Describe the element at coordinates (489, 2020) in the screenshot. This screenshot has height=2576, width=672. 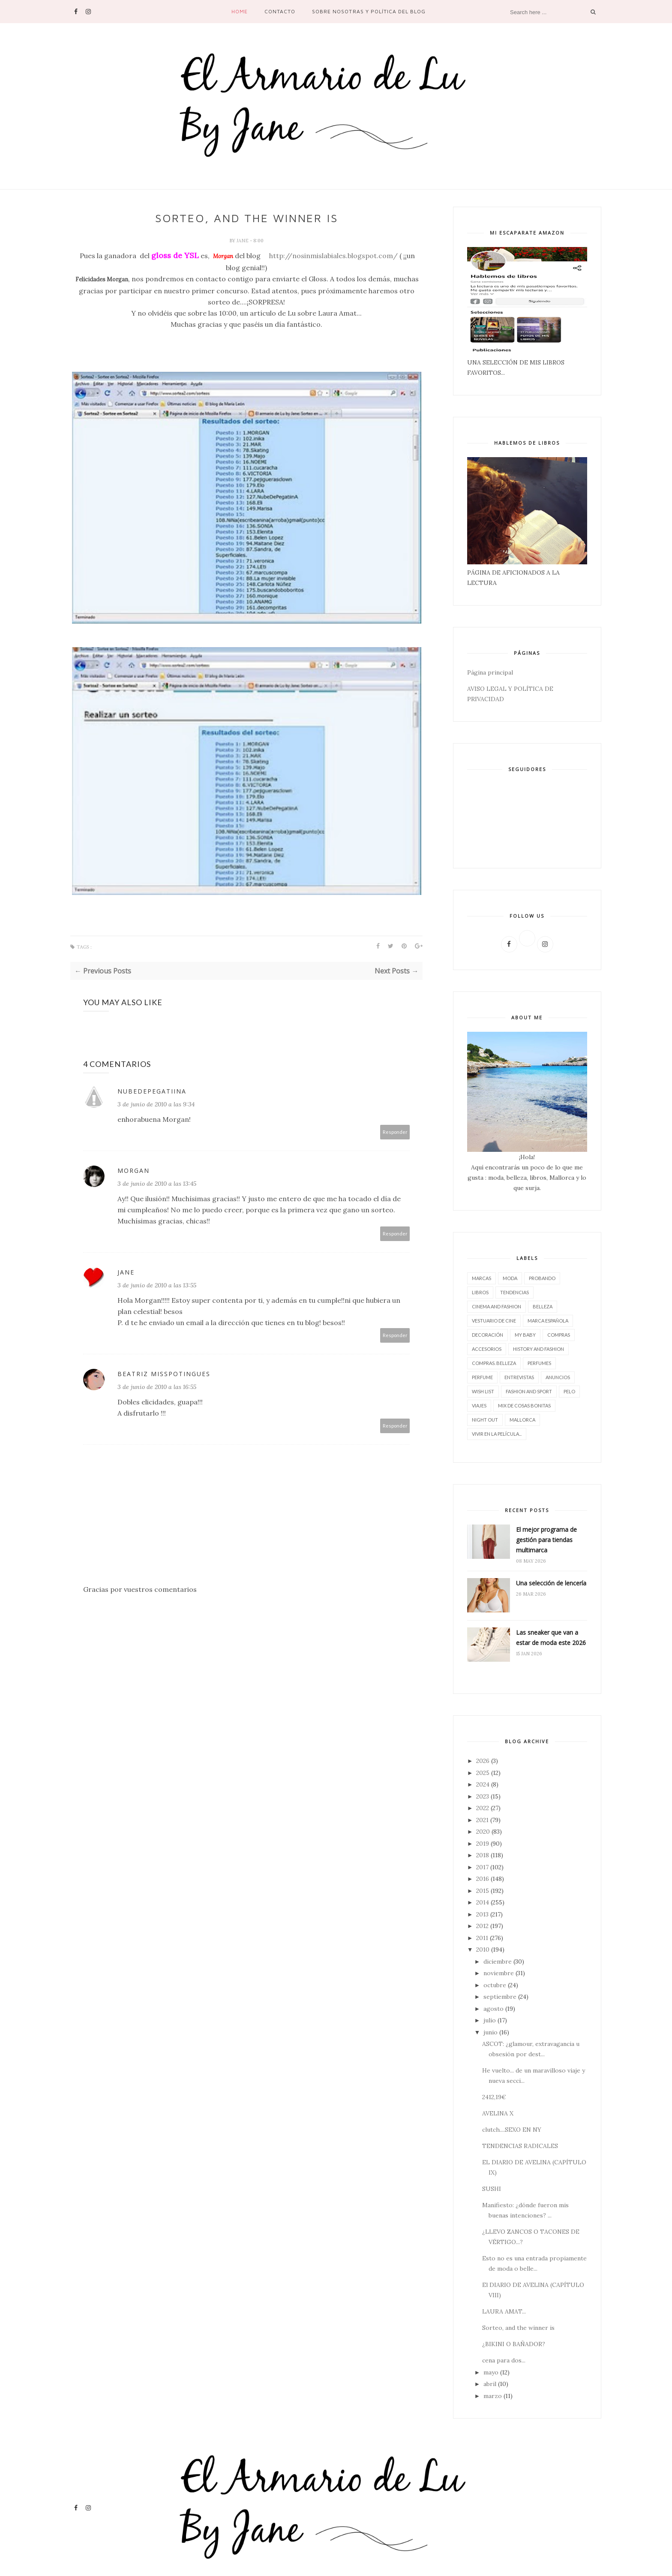
I see `julio` at that location.